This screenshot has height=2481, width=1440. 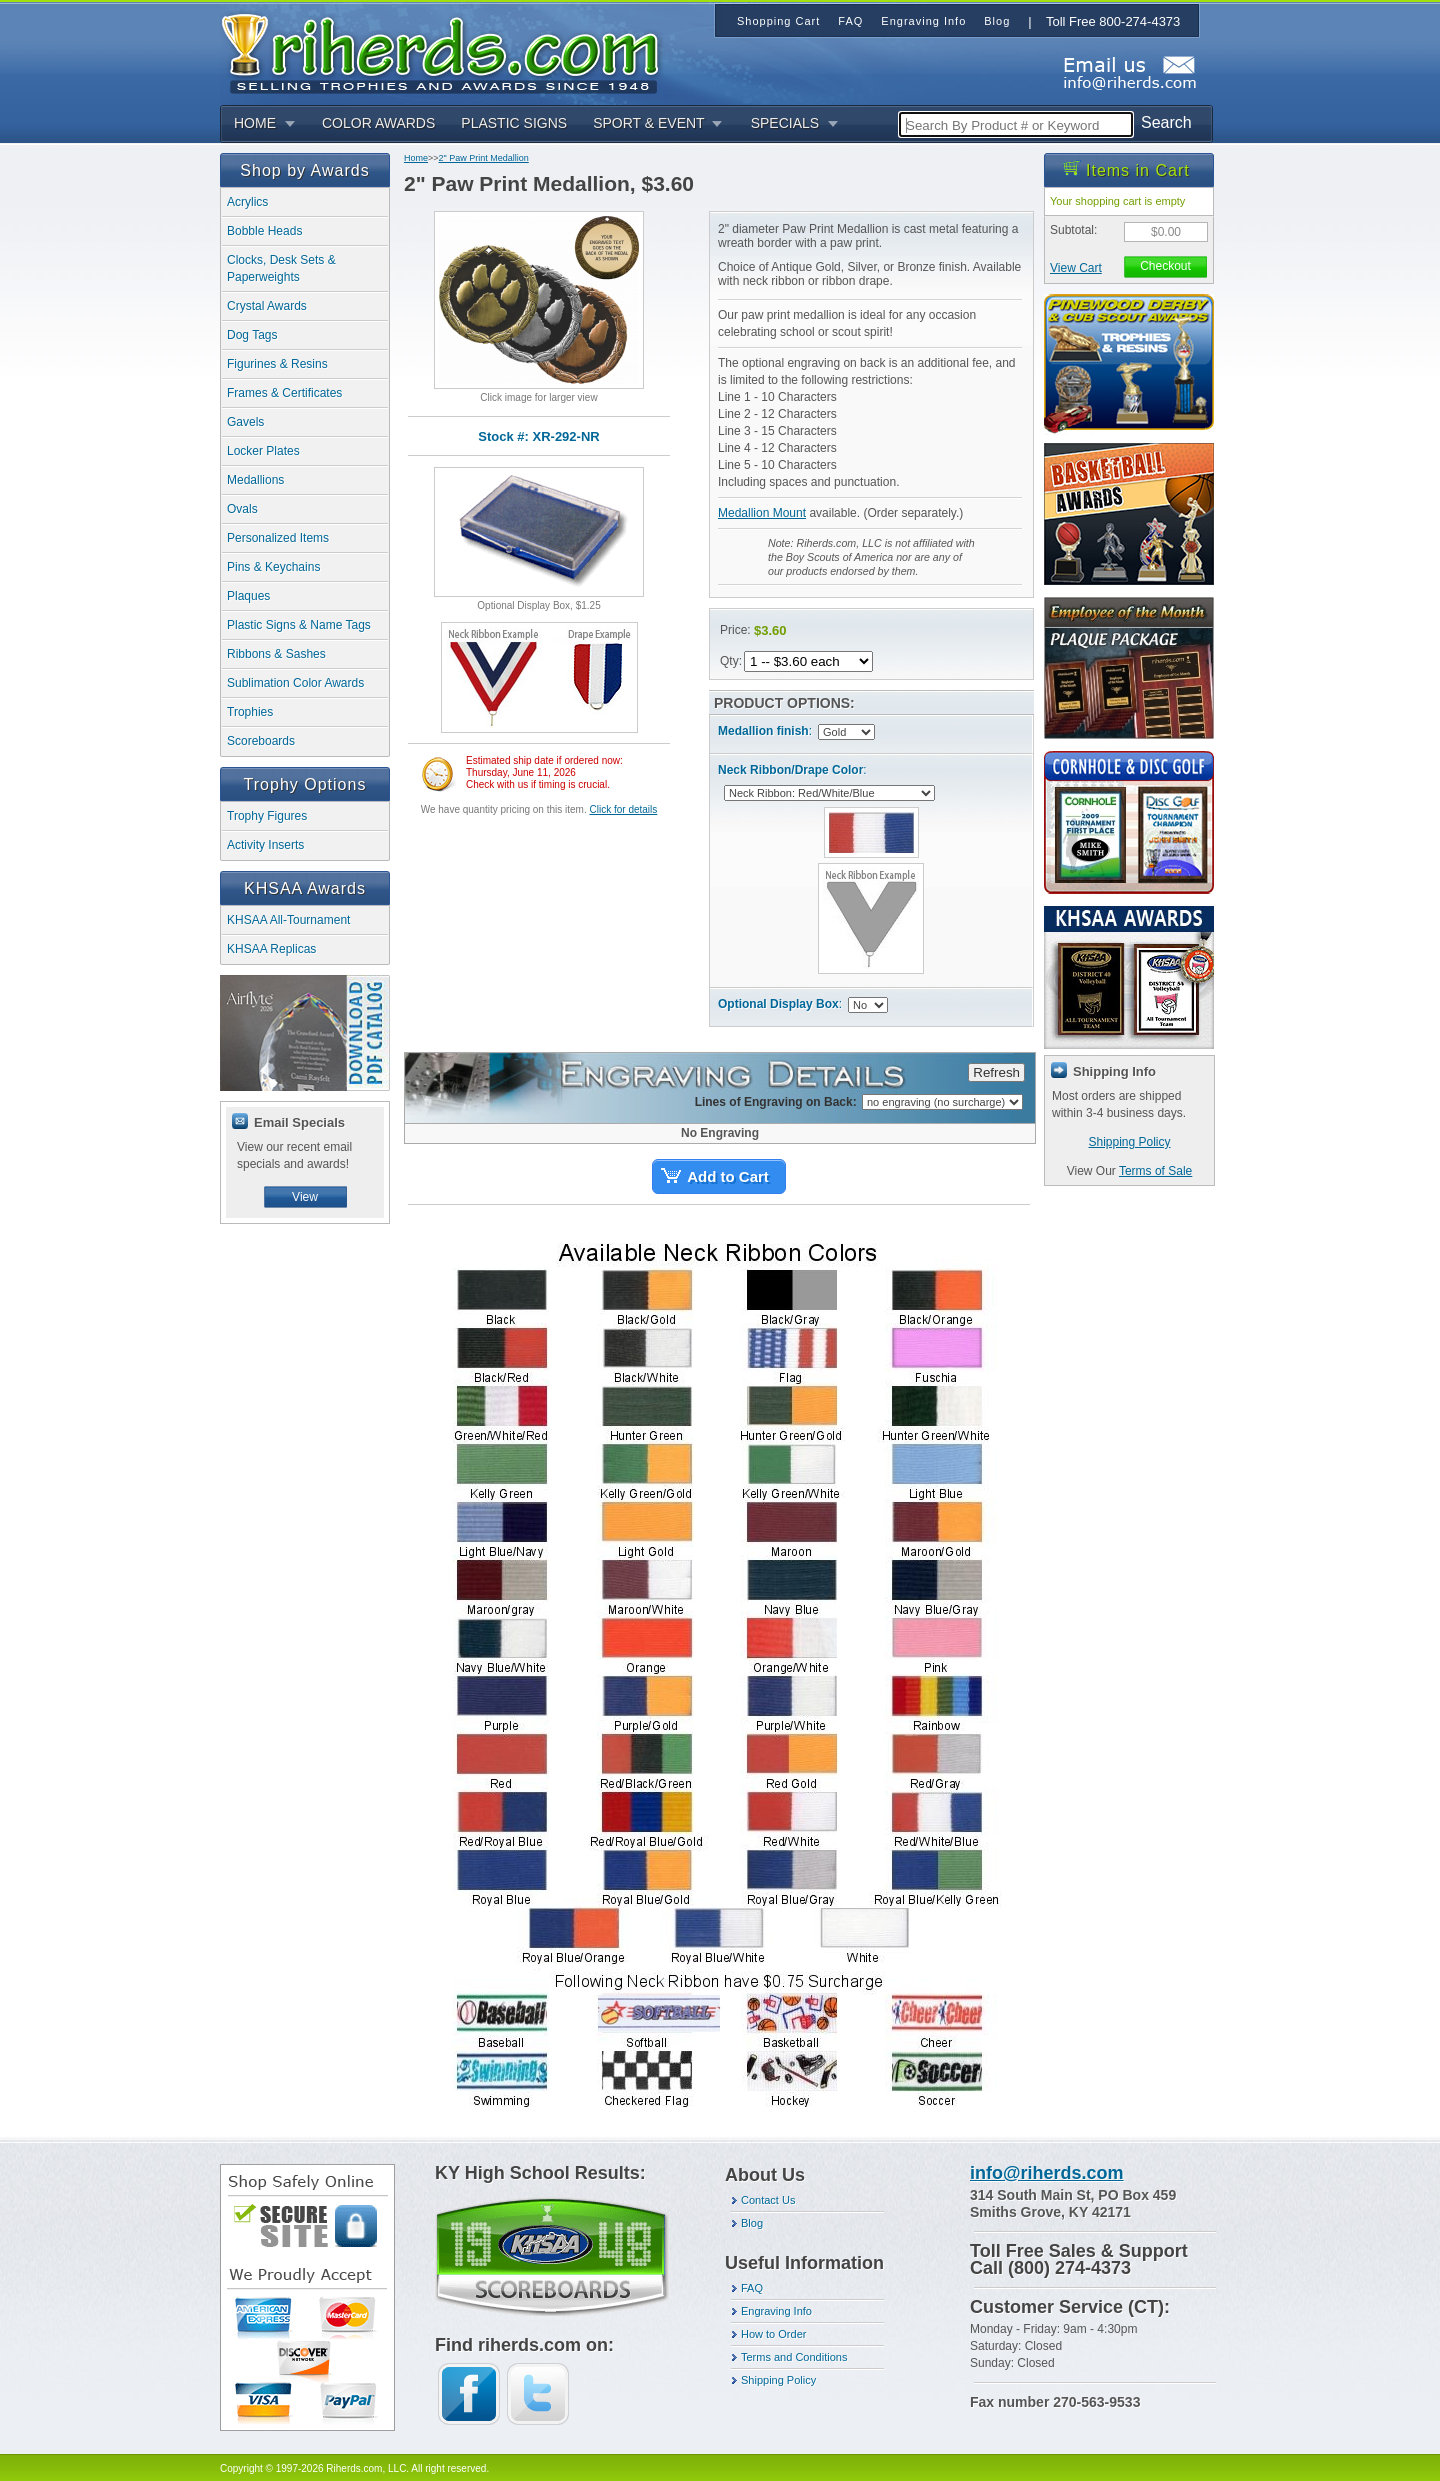 I want to click on Add to Cart, so click(x=728, y=1176).